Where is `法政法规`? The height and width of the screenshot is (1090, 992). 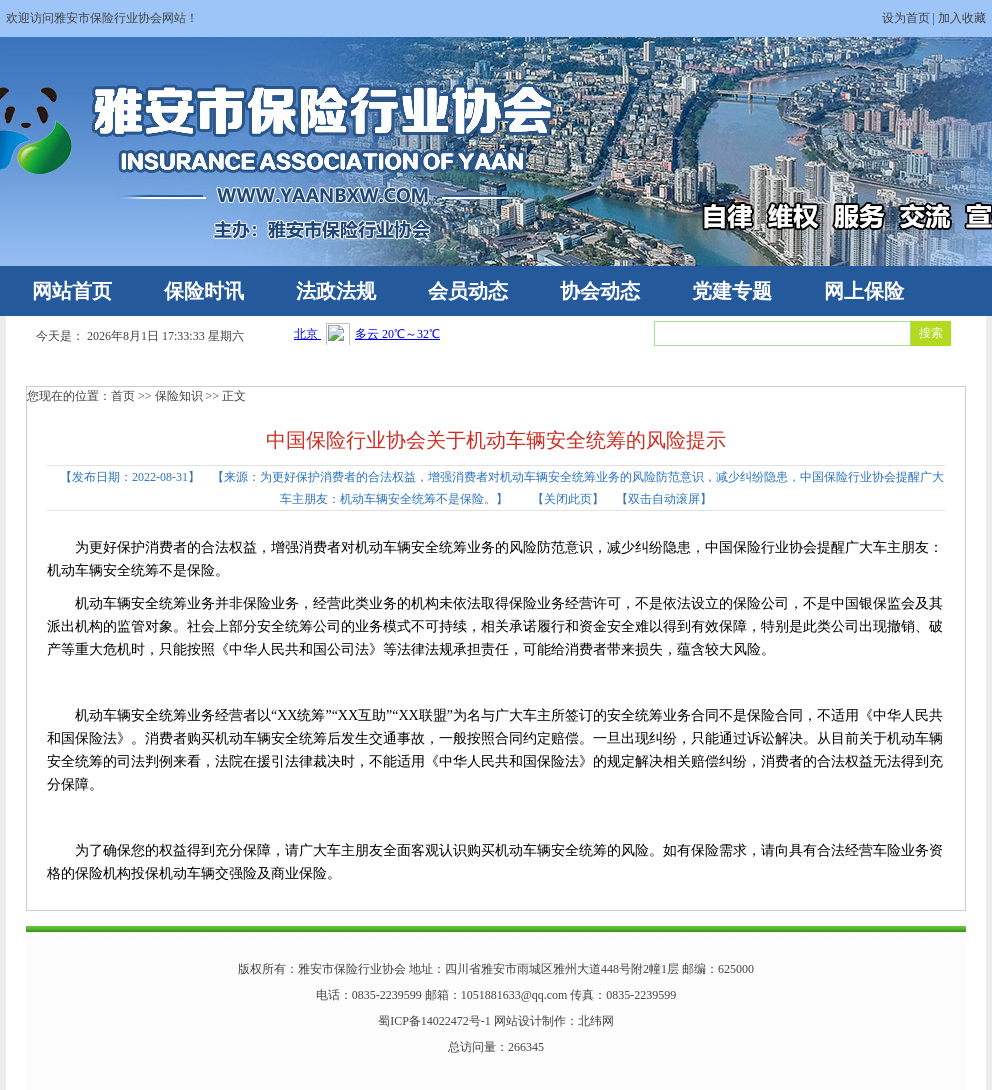 法政法规 is located at coordinates (336, 291).